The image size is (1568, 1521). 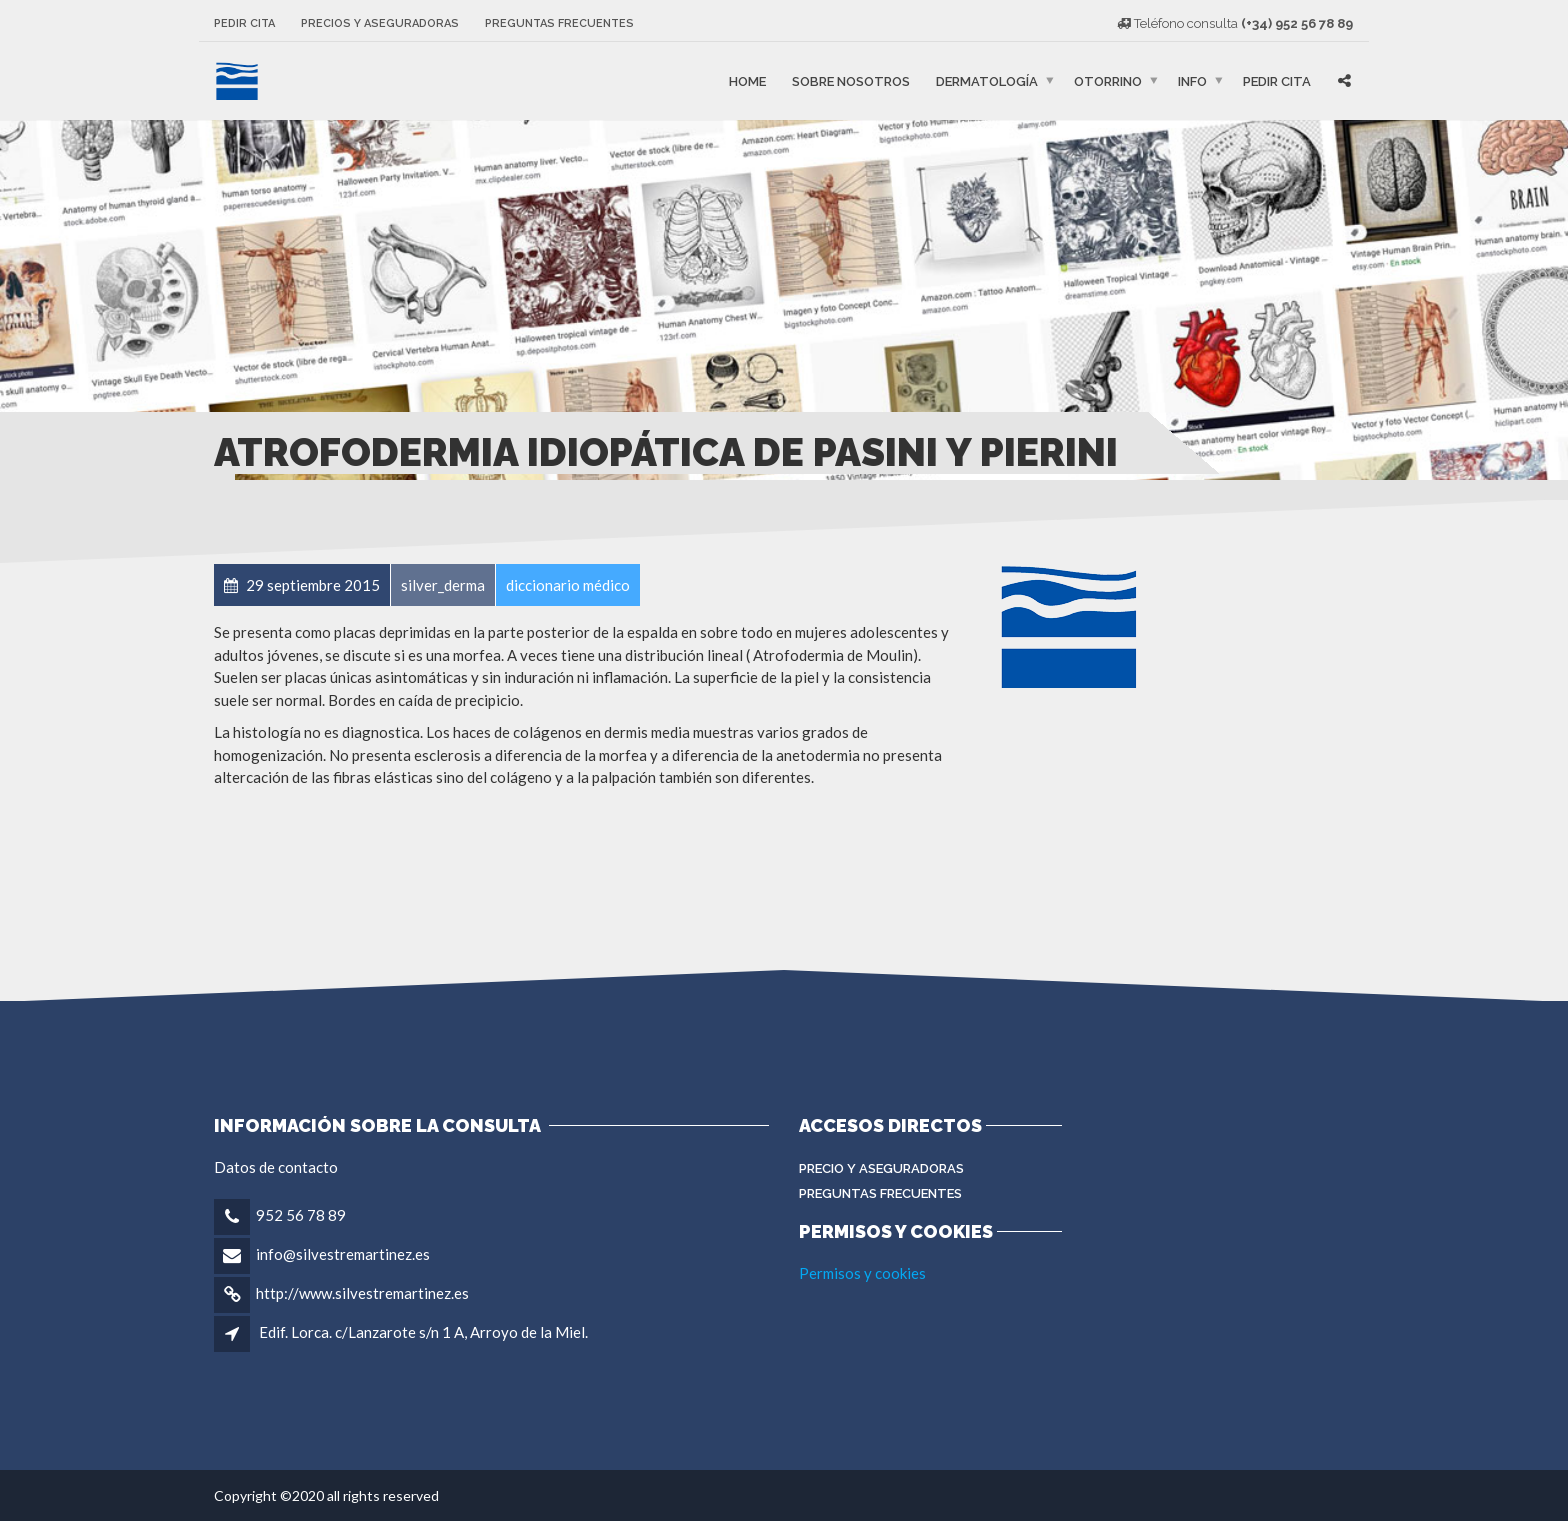 I want to click on Precios y aseguradoras, so click(x=380, y=23).